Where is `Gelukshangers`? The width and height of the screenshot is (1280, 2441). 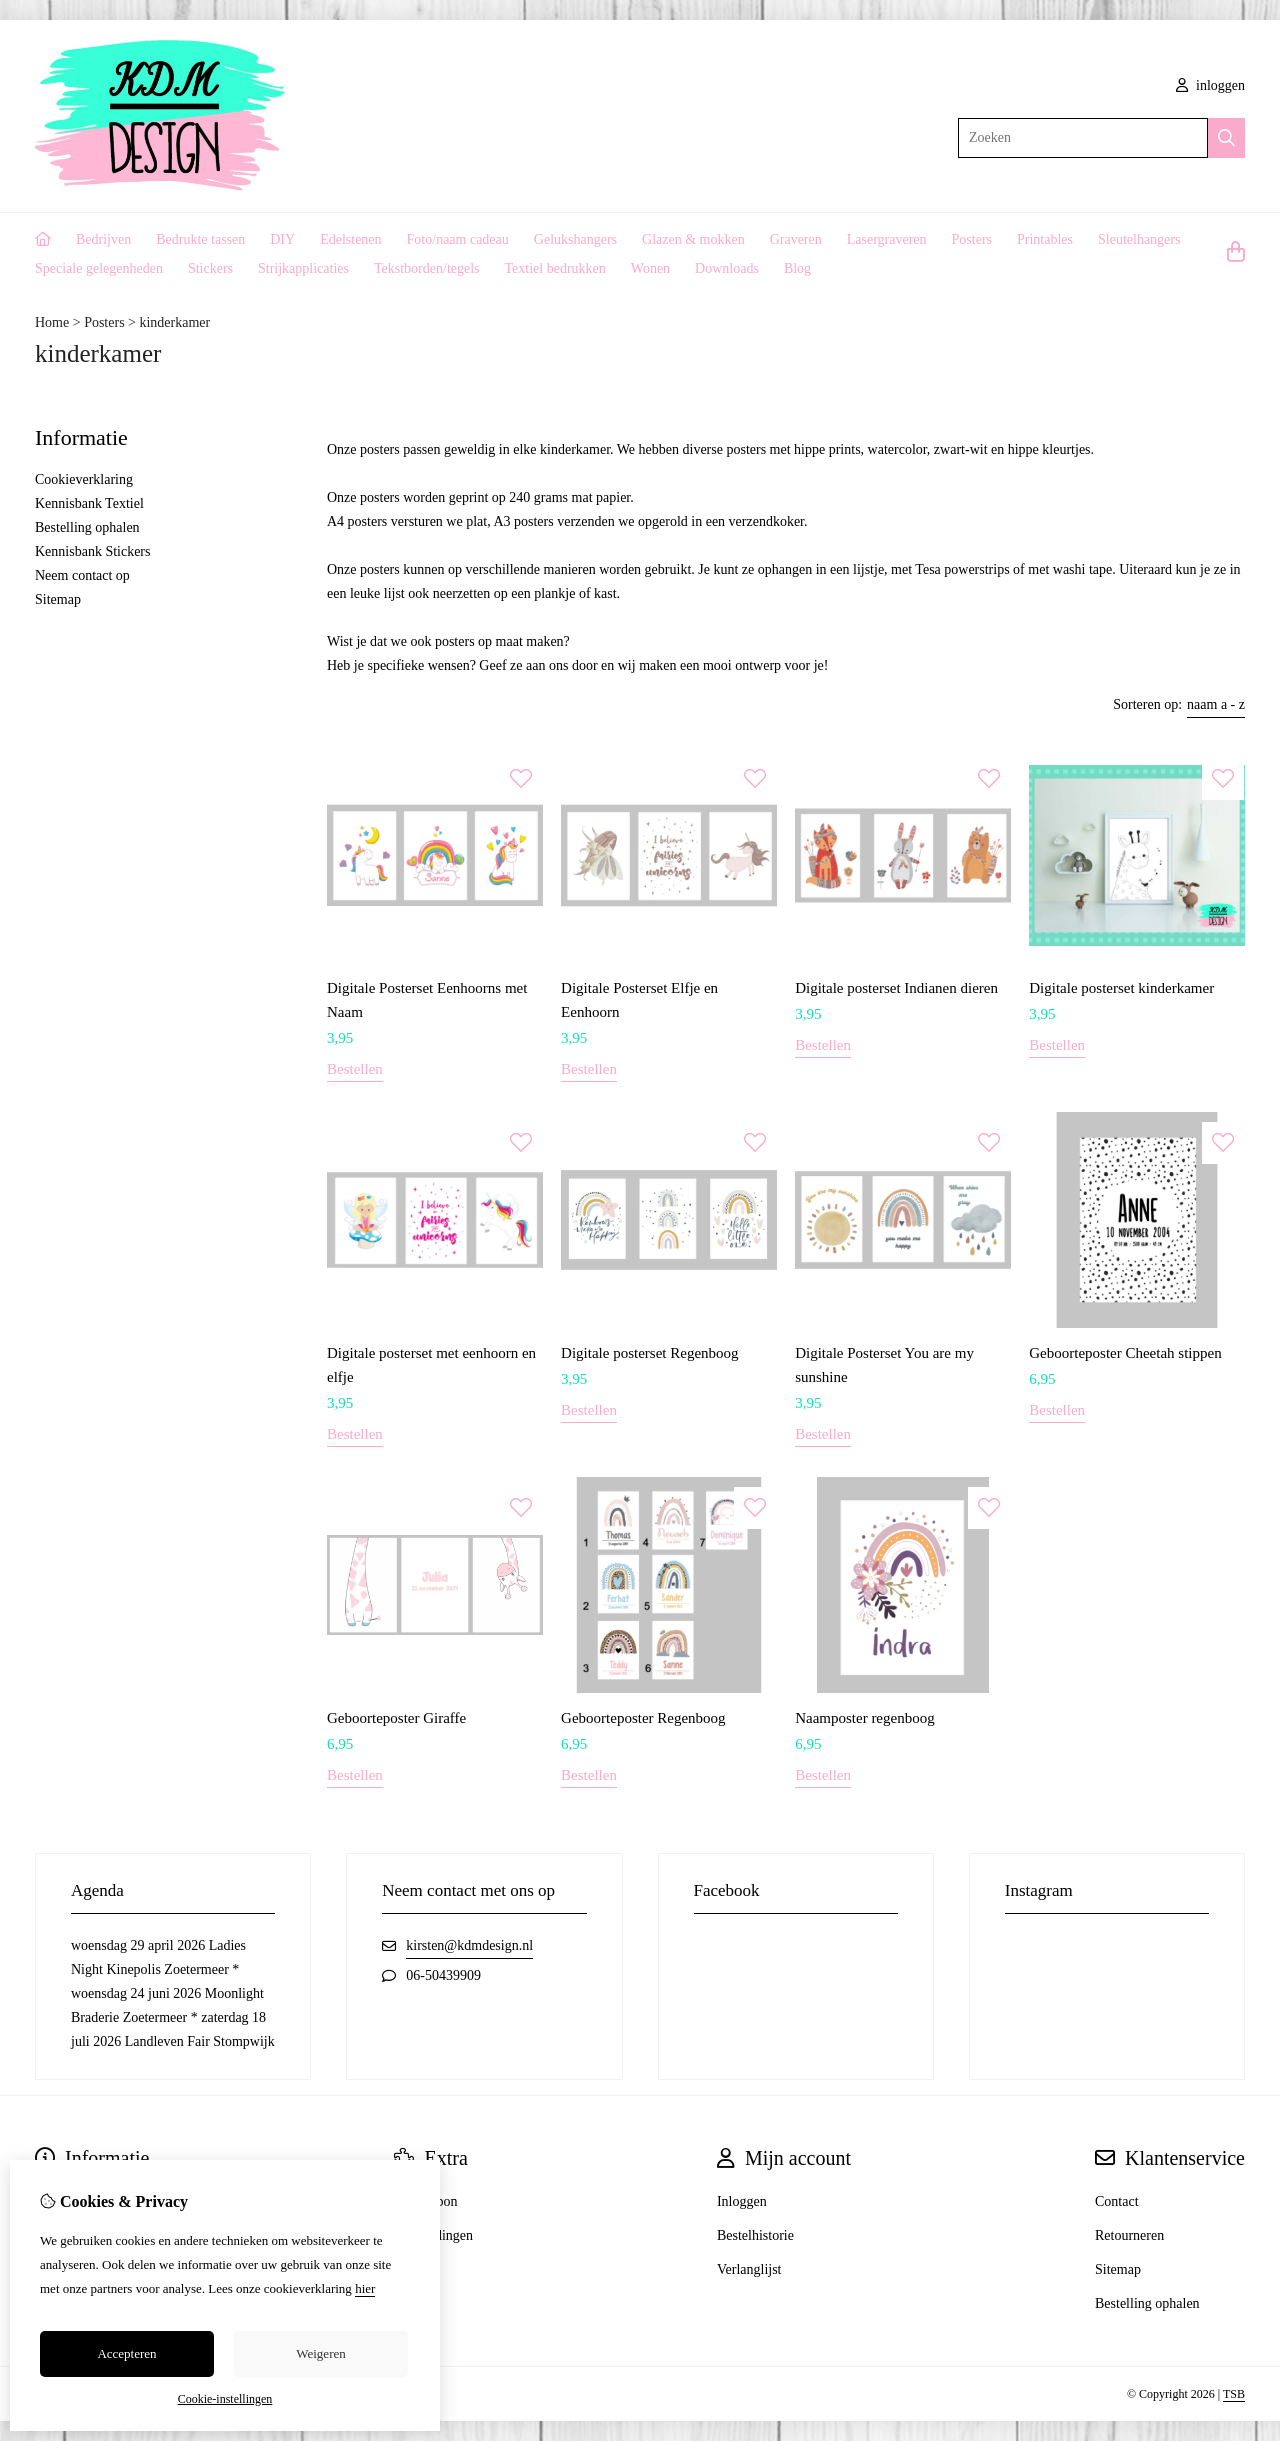
Gelukshangers is located at coordinates (575, 239).